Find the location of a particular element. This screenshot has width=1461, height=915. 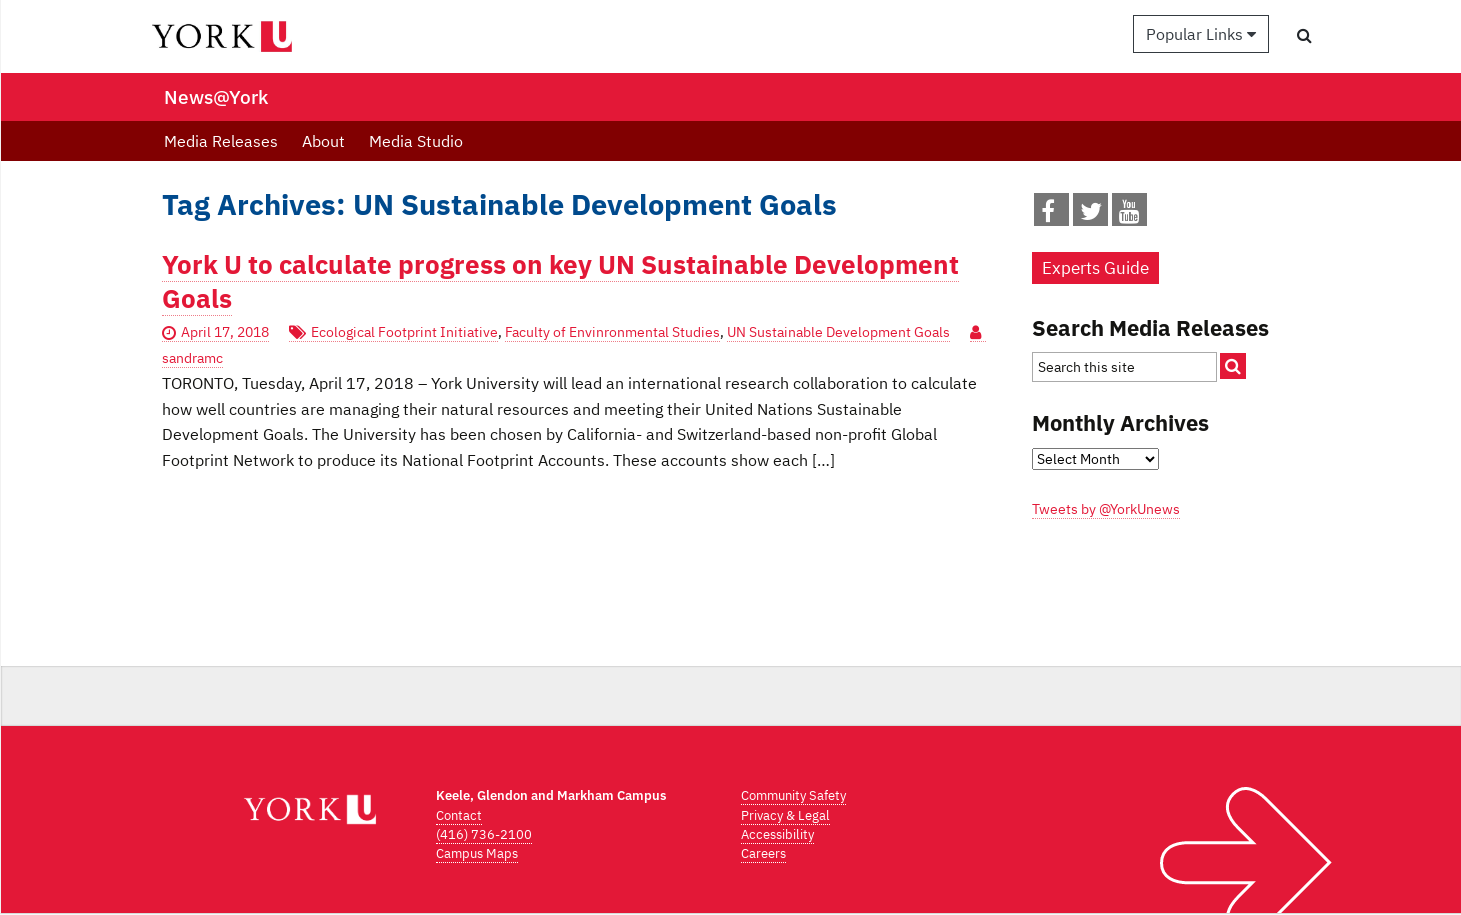

Community Safety is located at coordinates (793, 795).